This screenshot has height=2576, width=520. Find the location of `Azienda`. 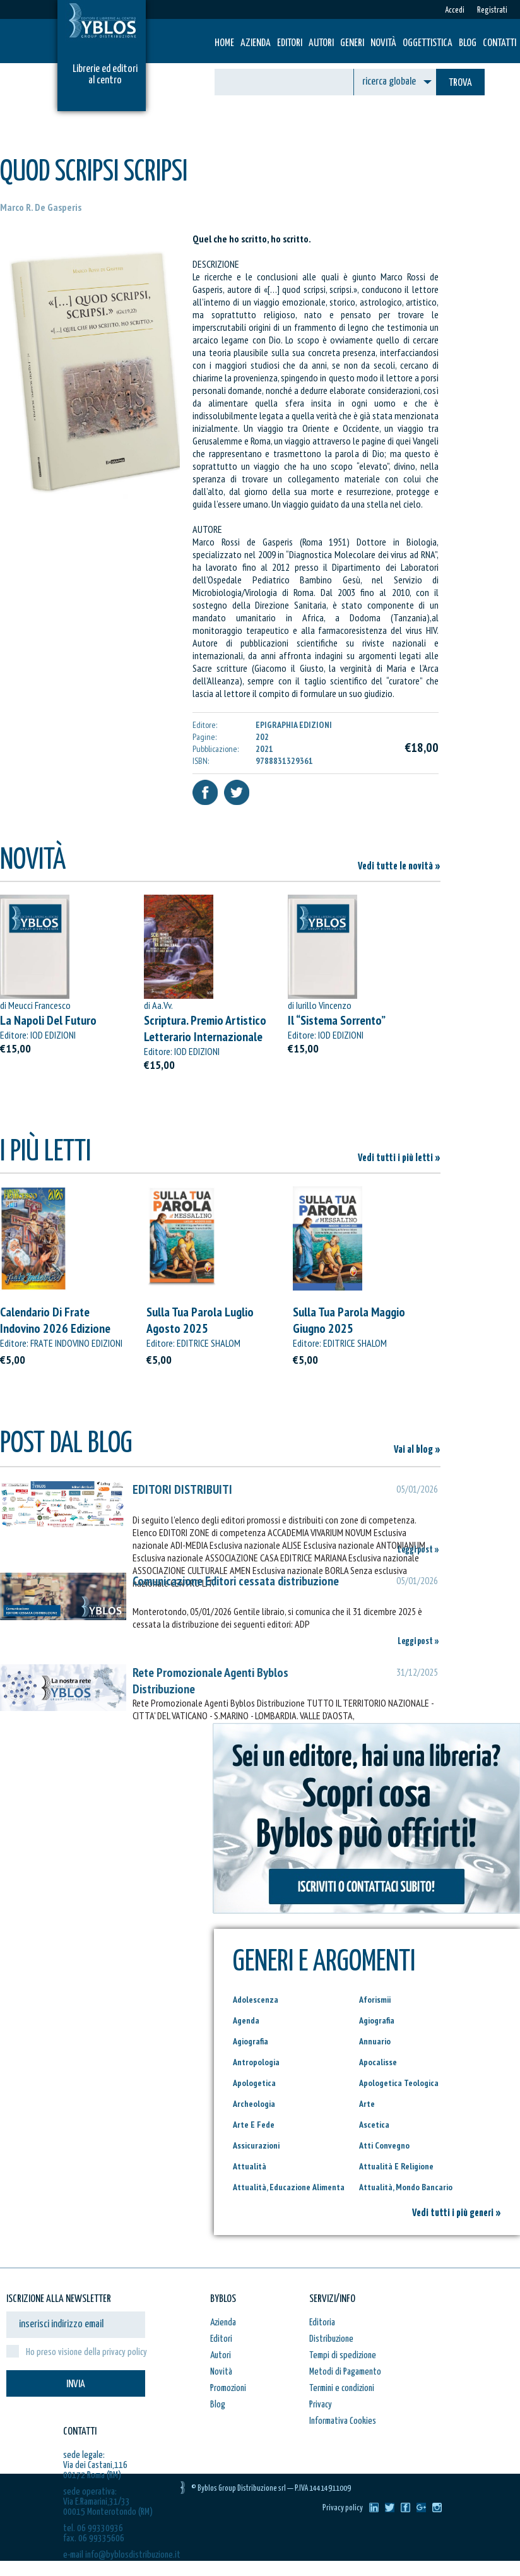

Azienda is located at coordinates (255, 43).